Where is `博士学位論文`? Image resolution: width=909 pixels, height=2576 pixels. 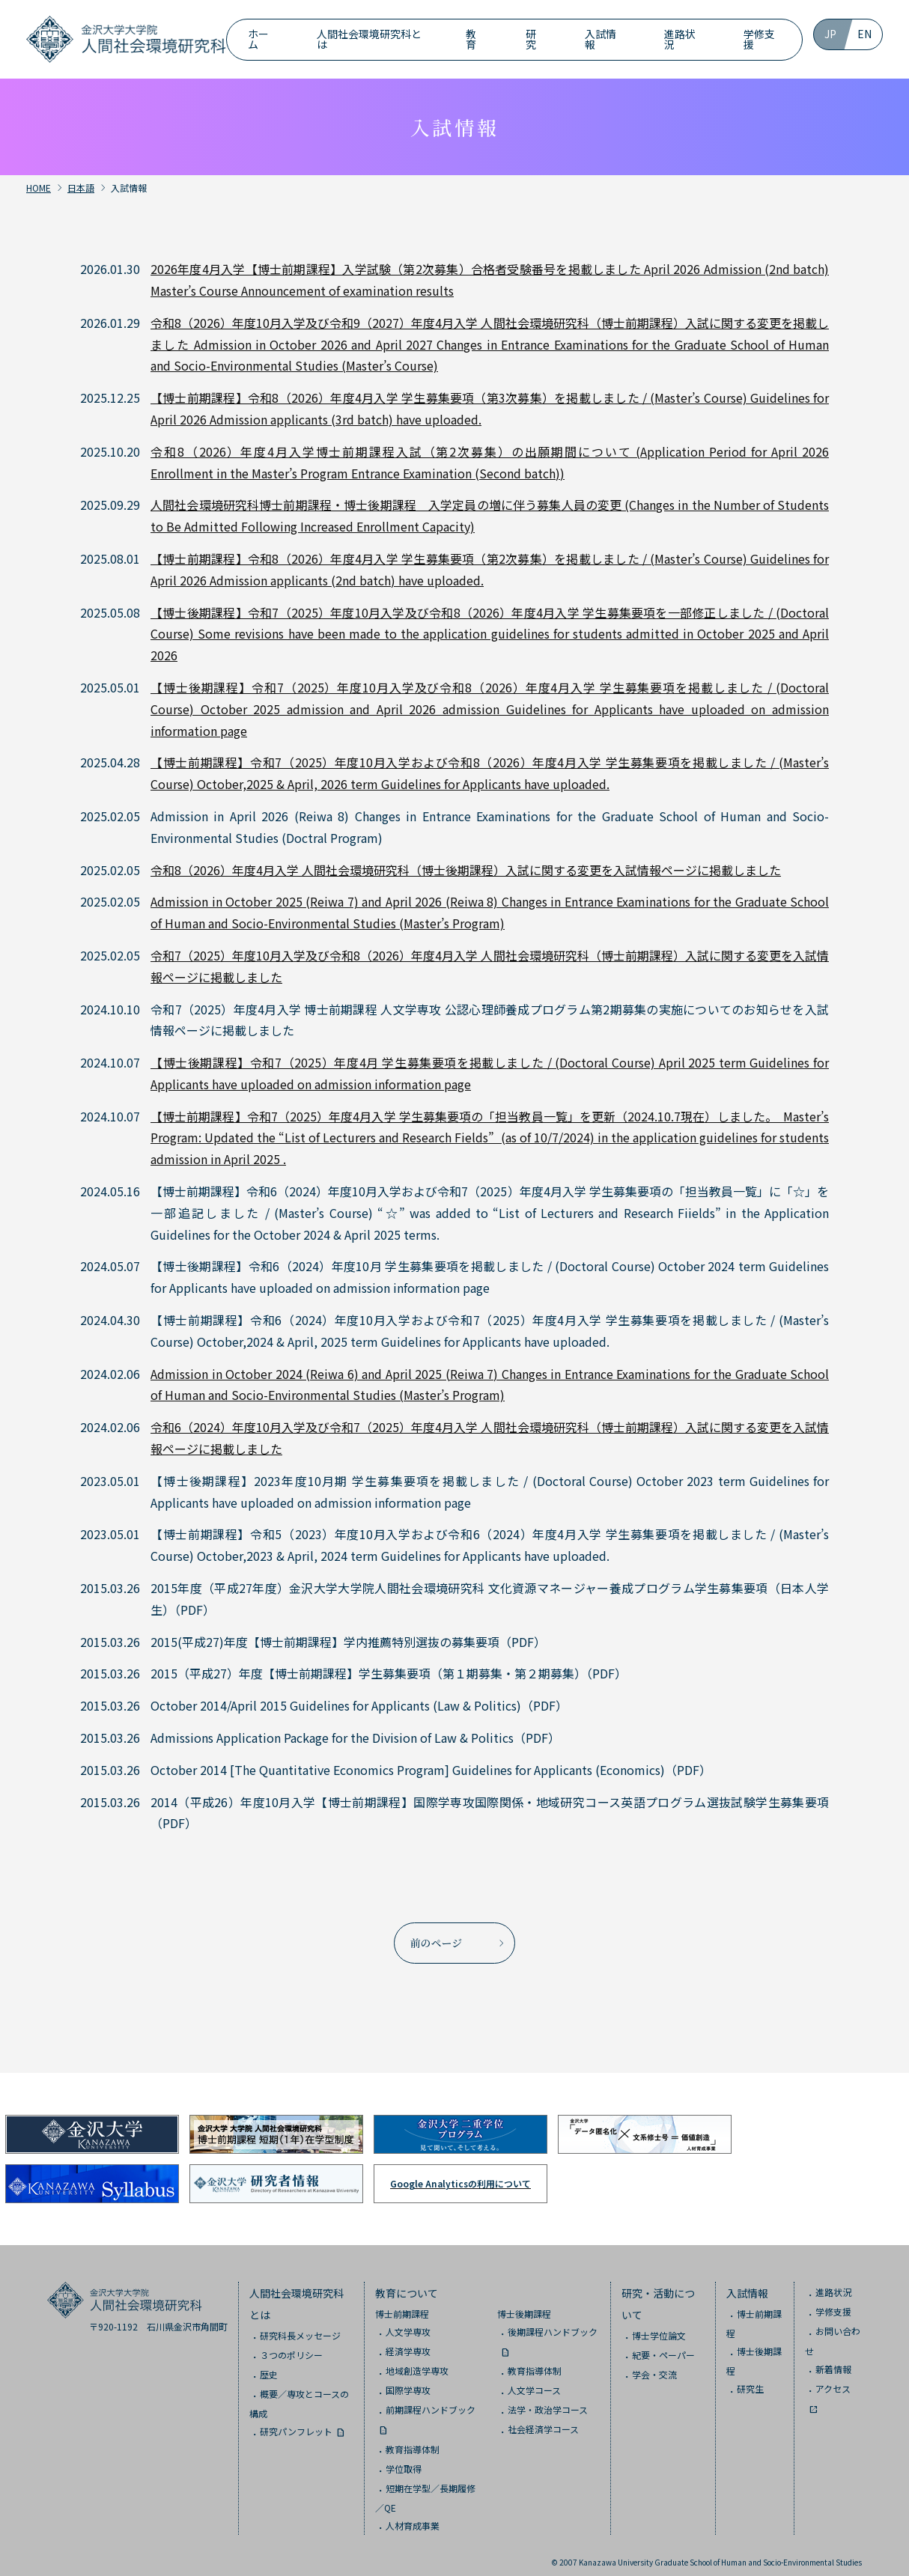 博士学位論文 is located at coordinates (659, 2326).